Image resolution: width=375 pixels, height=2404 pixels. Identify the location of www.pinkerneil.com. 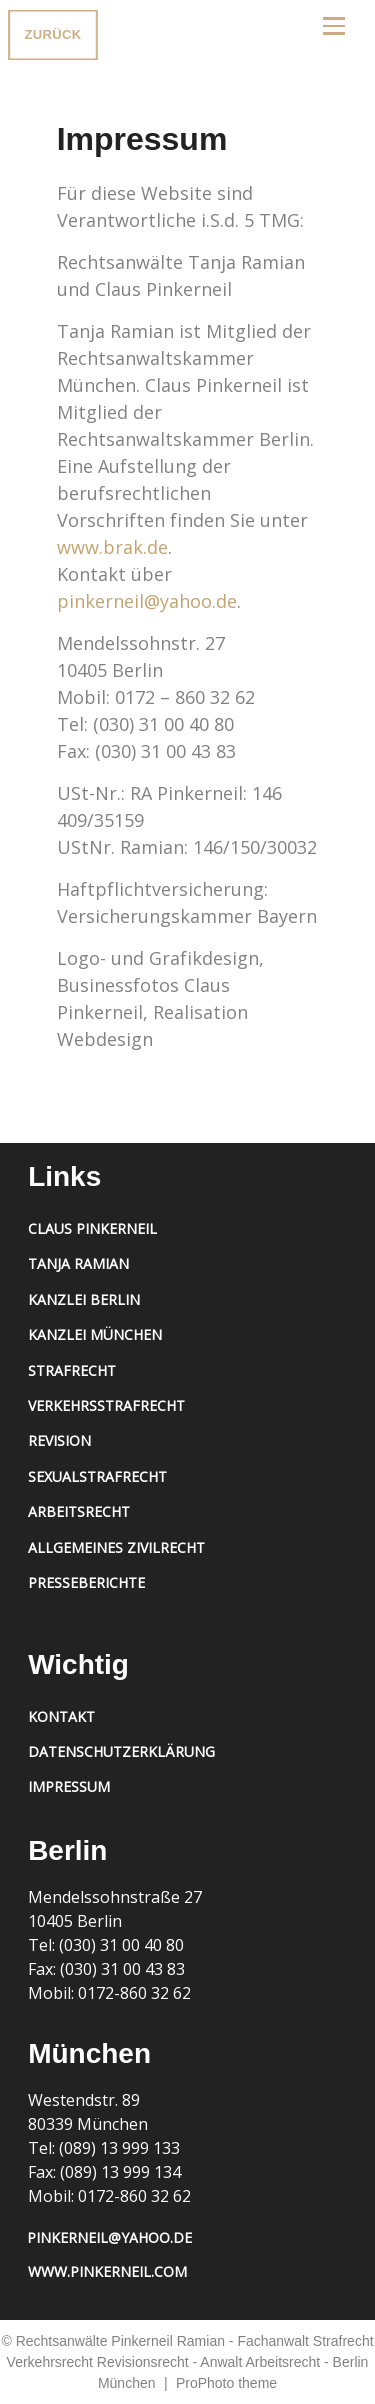
(107, 2271).